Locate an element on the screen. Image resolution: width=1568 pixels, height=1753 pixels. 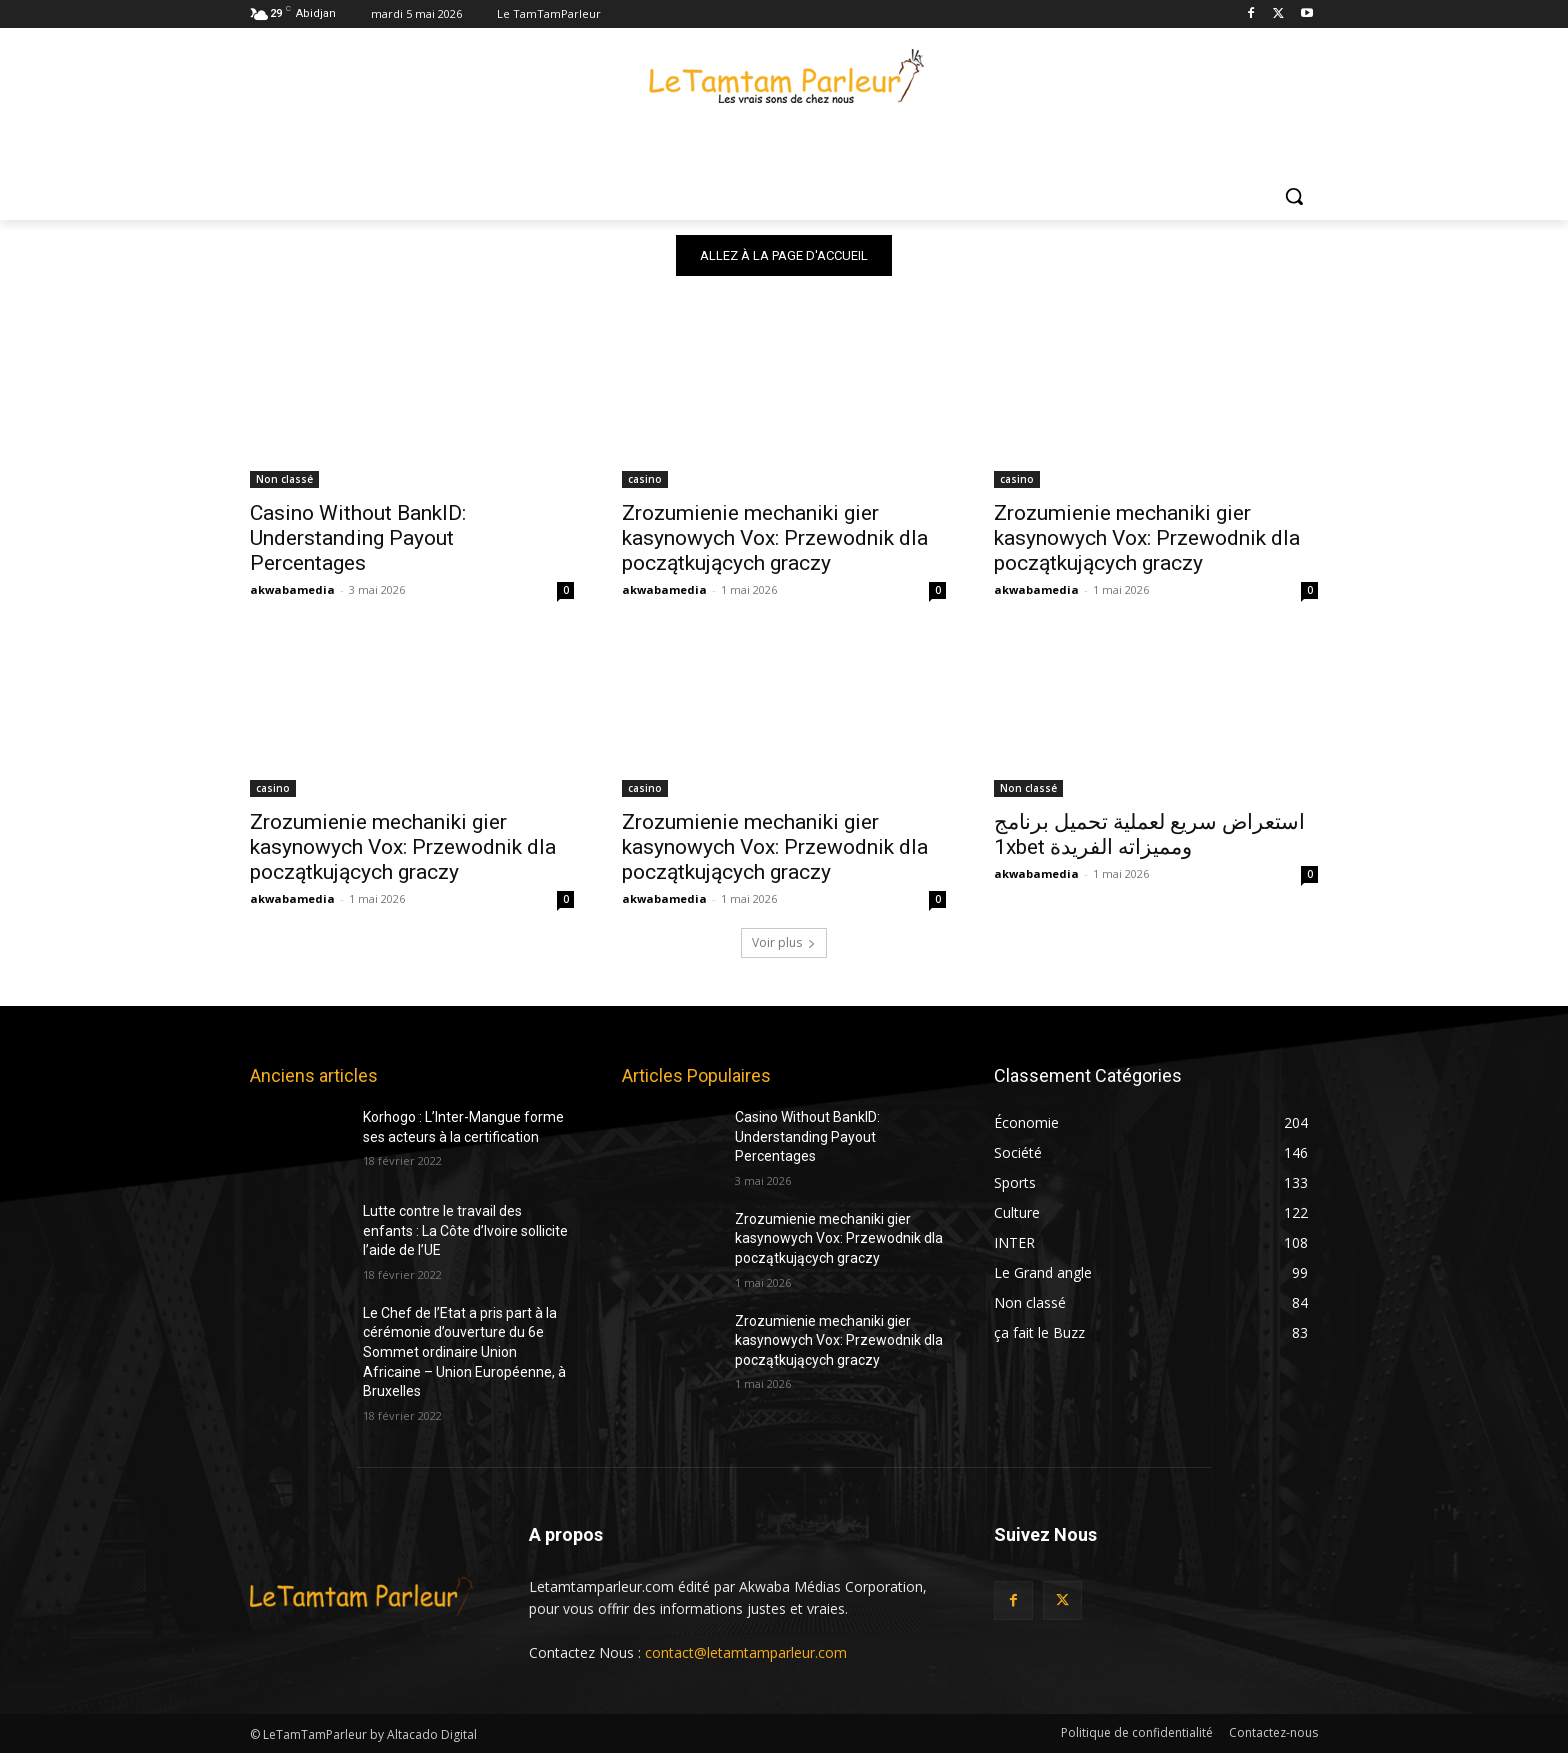
Zrozumienie mechaniki gier kasynowych Vox: Przewodnik dla początkujących graczy is located at coordinates (775, 538).